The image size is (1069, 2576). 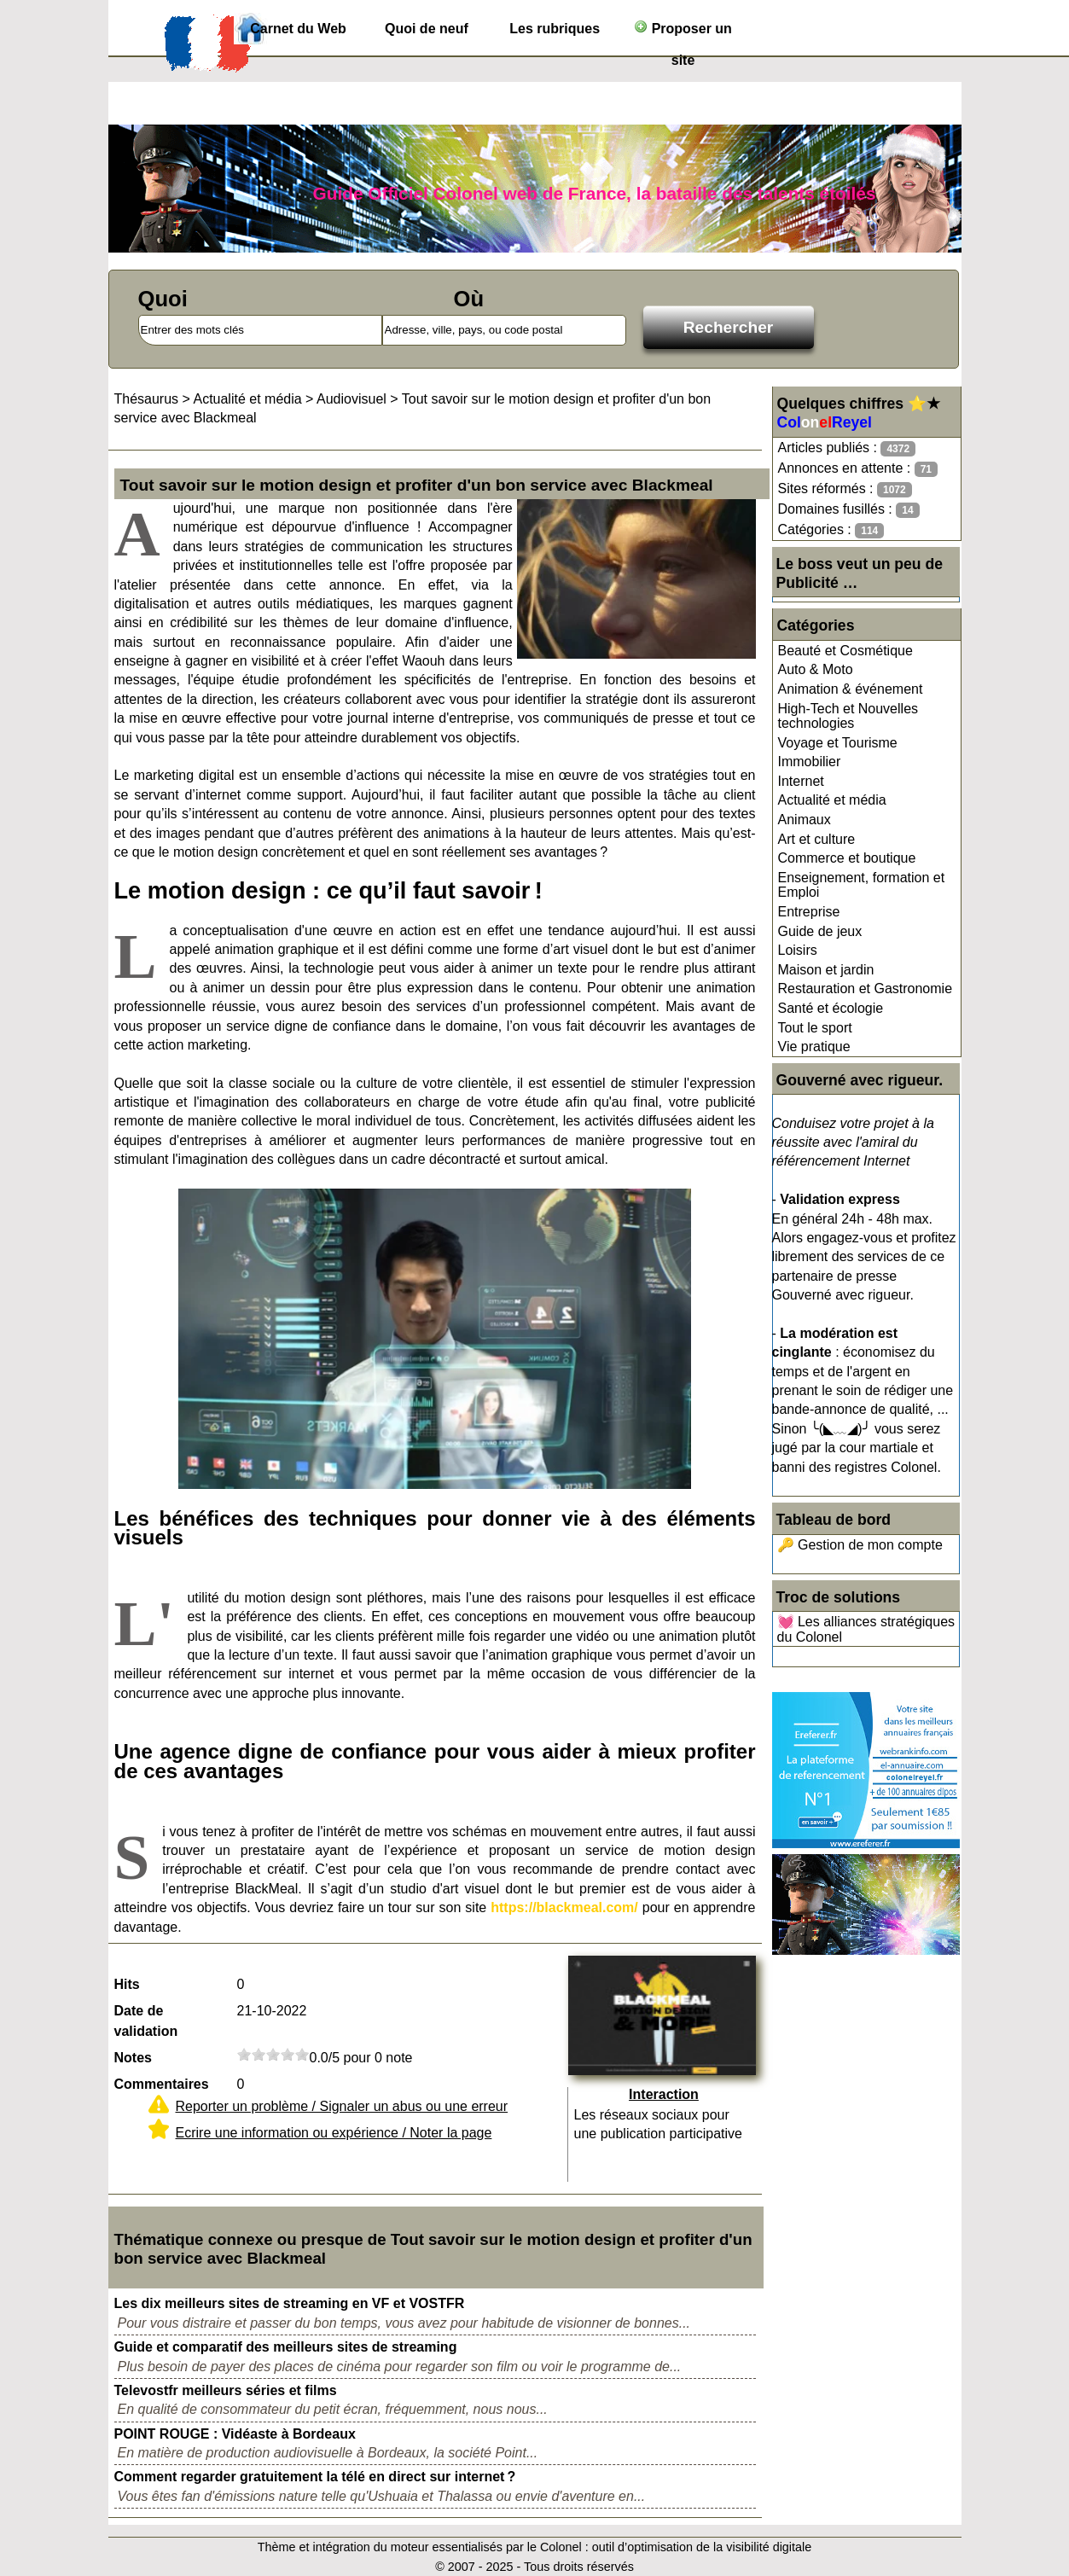 What do you see at coordinates (847, 448) in the screenshot?
I see `Articles publiés :` at bounding box center [847, 448].